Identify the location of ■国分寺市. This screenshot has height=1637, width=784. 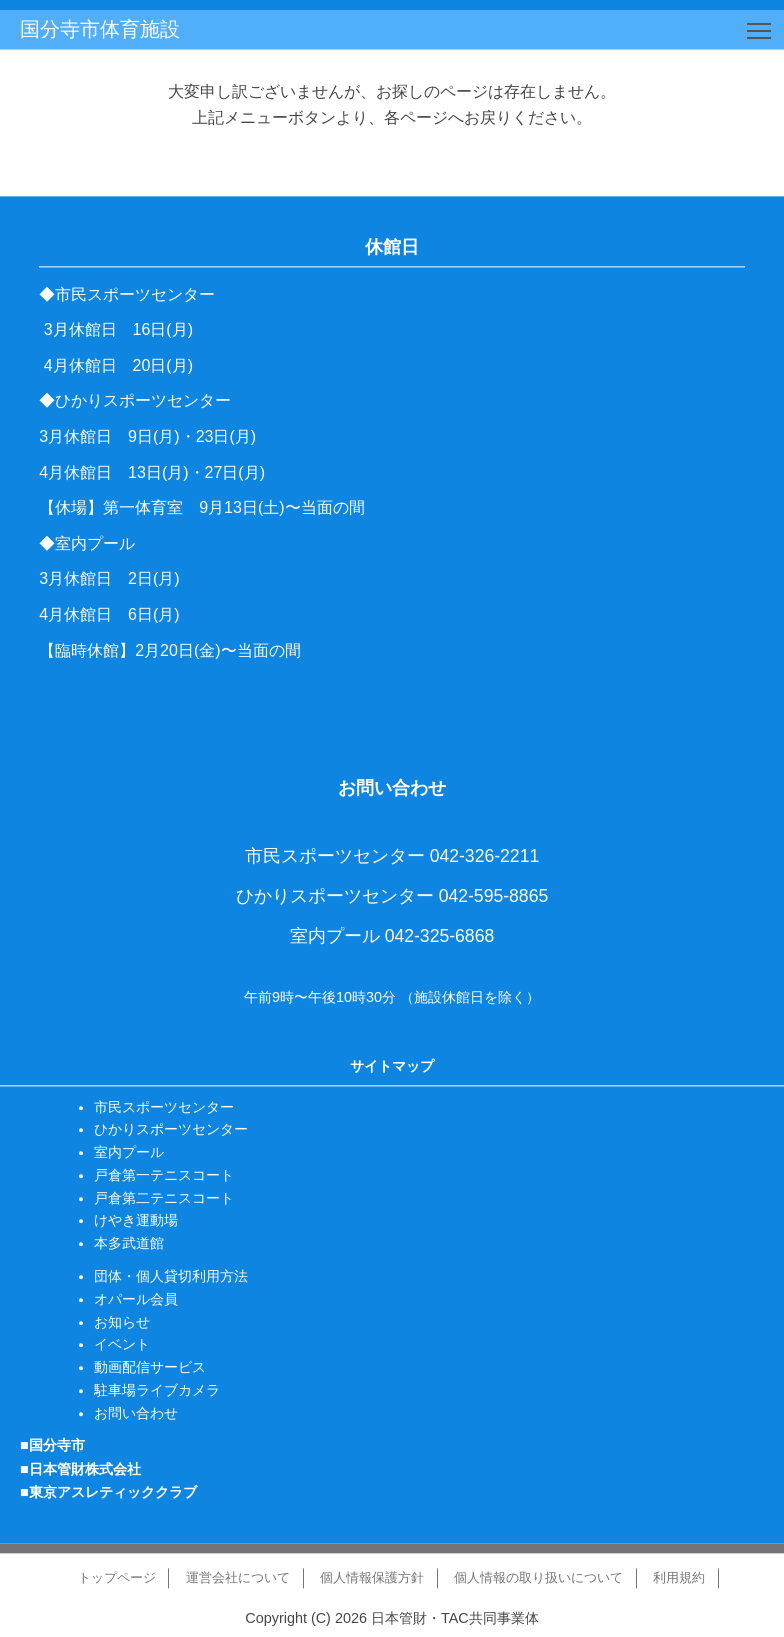
(52, 1446).